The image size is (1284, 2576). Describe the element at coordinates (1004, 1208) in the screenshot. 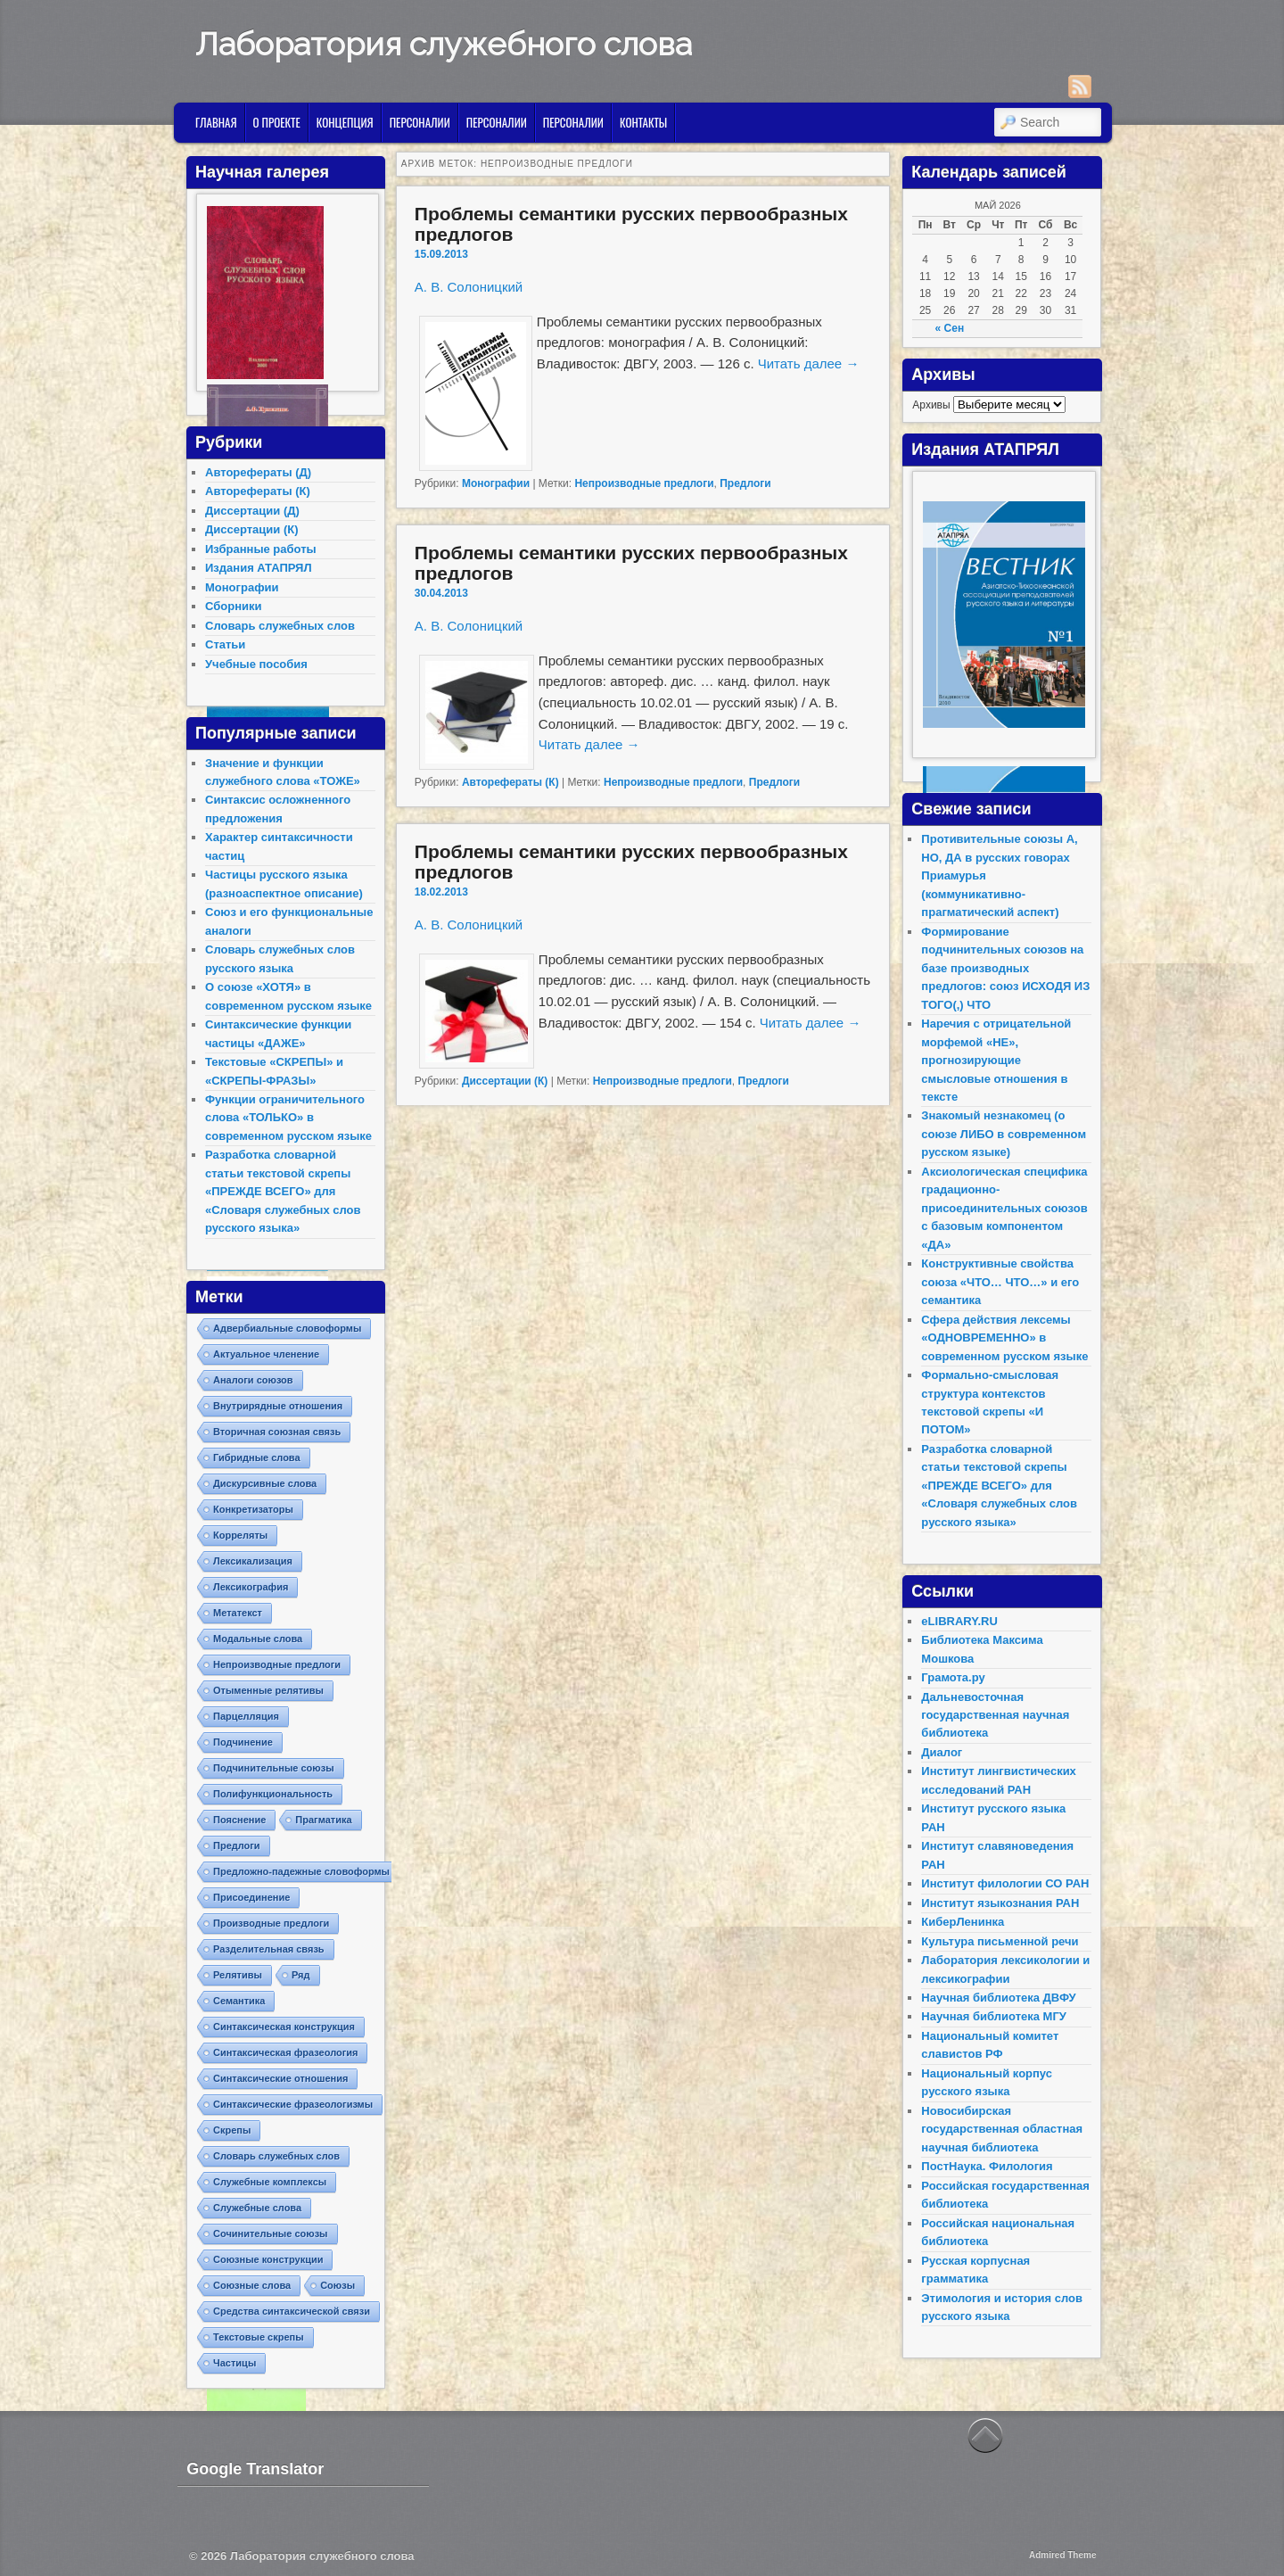

I see `Аксиологическая специфика градационно-присоединительных союзов с базовым компонентом «ДА»` at that location.